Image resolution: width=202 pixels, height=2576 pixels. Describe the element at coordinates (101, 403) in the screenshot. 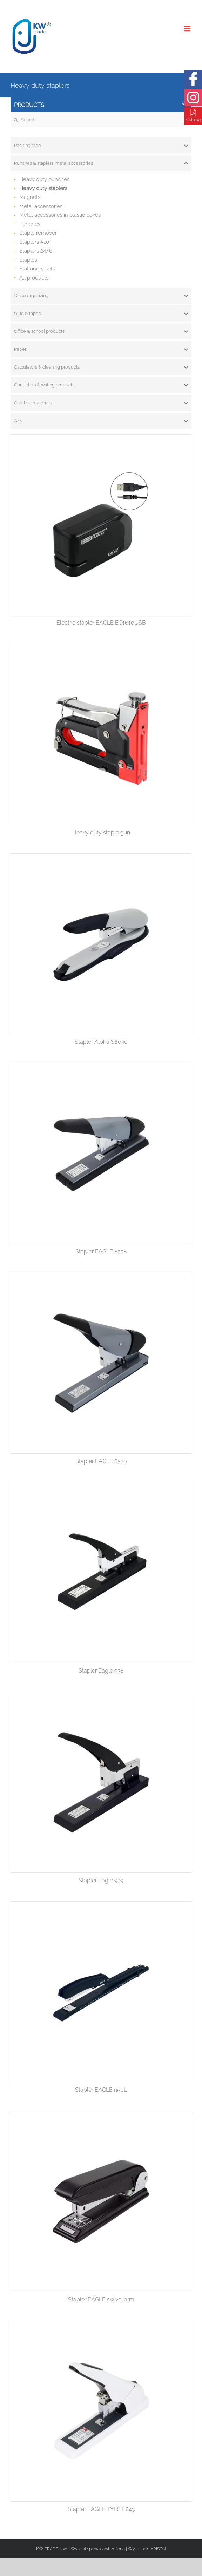

I see `Creative materials [button]` at that location.